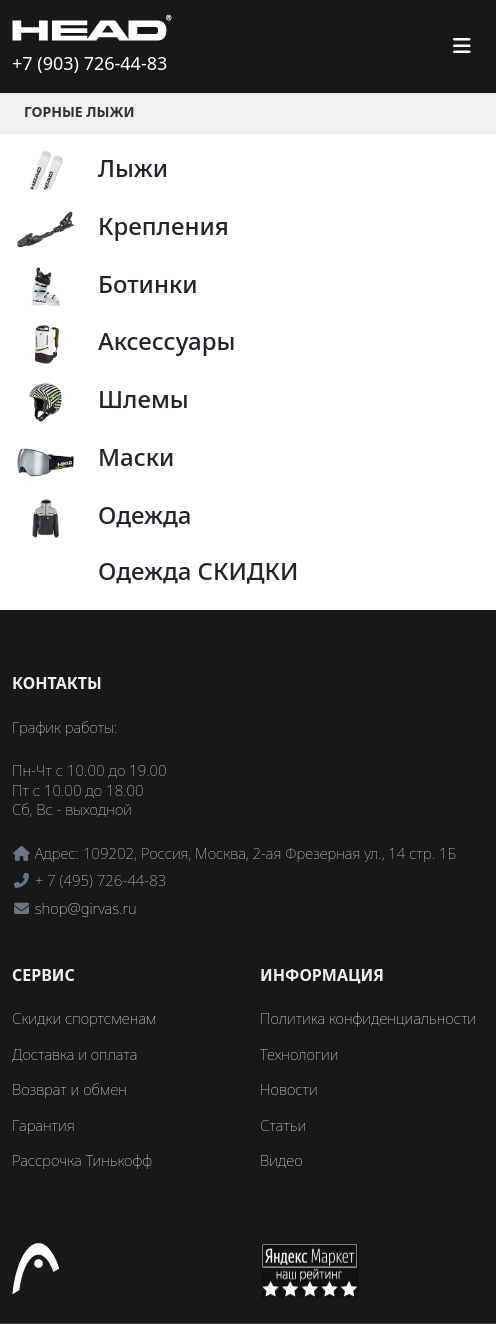 The image size is (496, 1324). Describe the element at coordinates (79, 111) in the screenshot. I see `Горные лыжи` at that location.